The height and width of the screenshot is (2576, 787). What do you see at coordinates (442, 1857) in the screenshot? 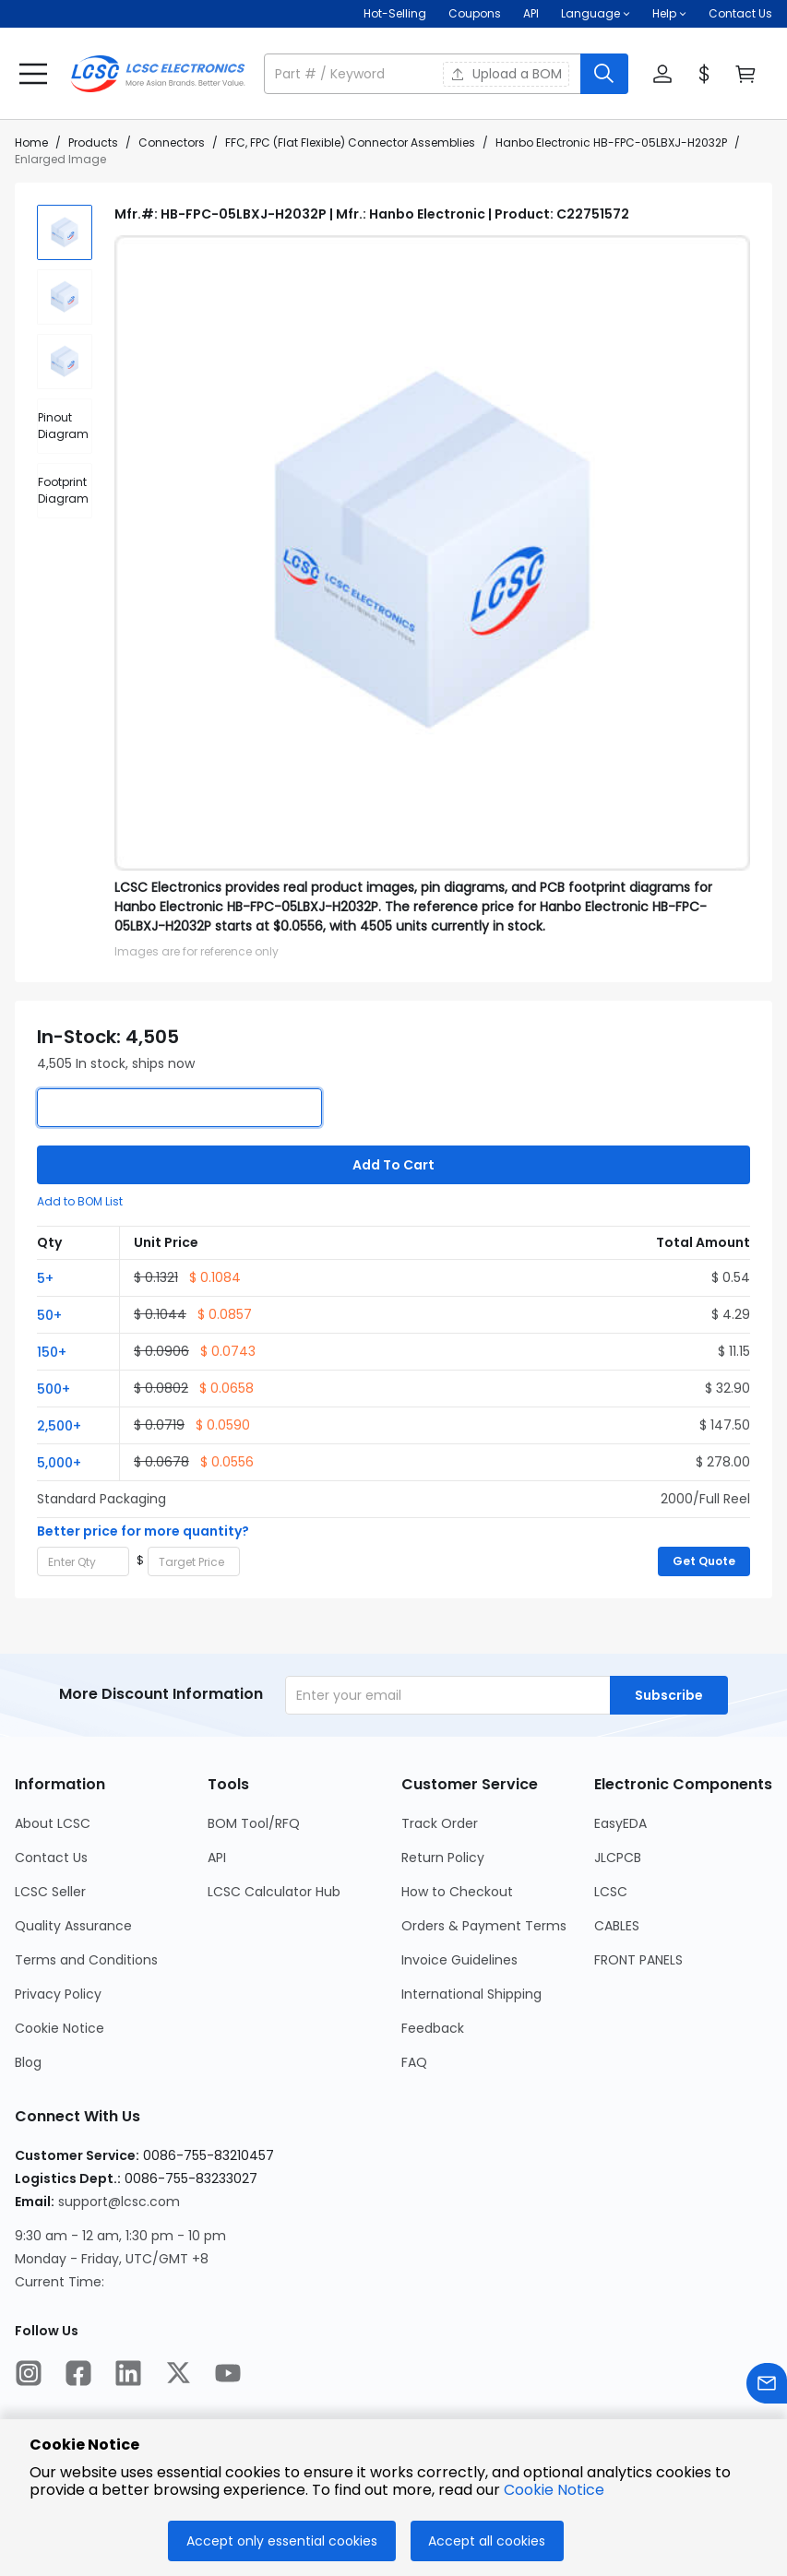
I see `Return Policy [Go to Return Policy Page]` at bounding box center [442, 1857].